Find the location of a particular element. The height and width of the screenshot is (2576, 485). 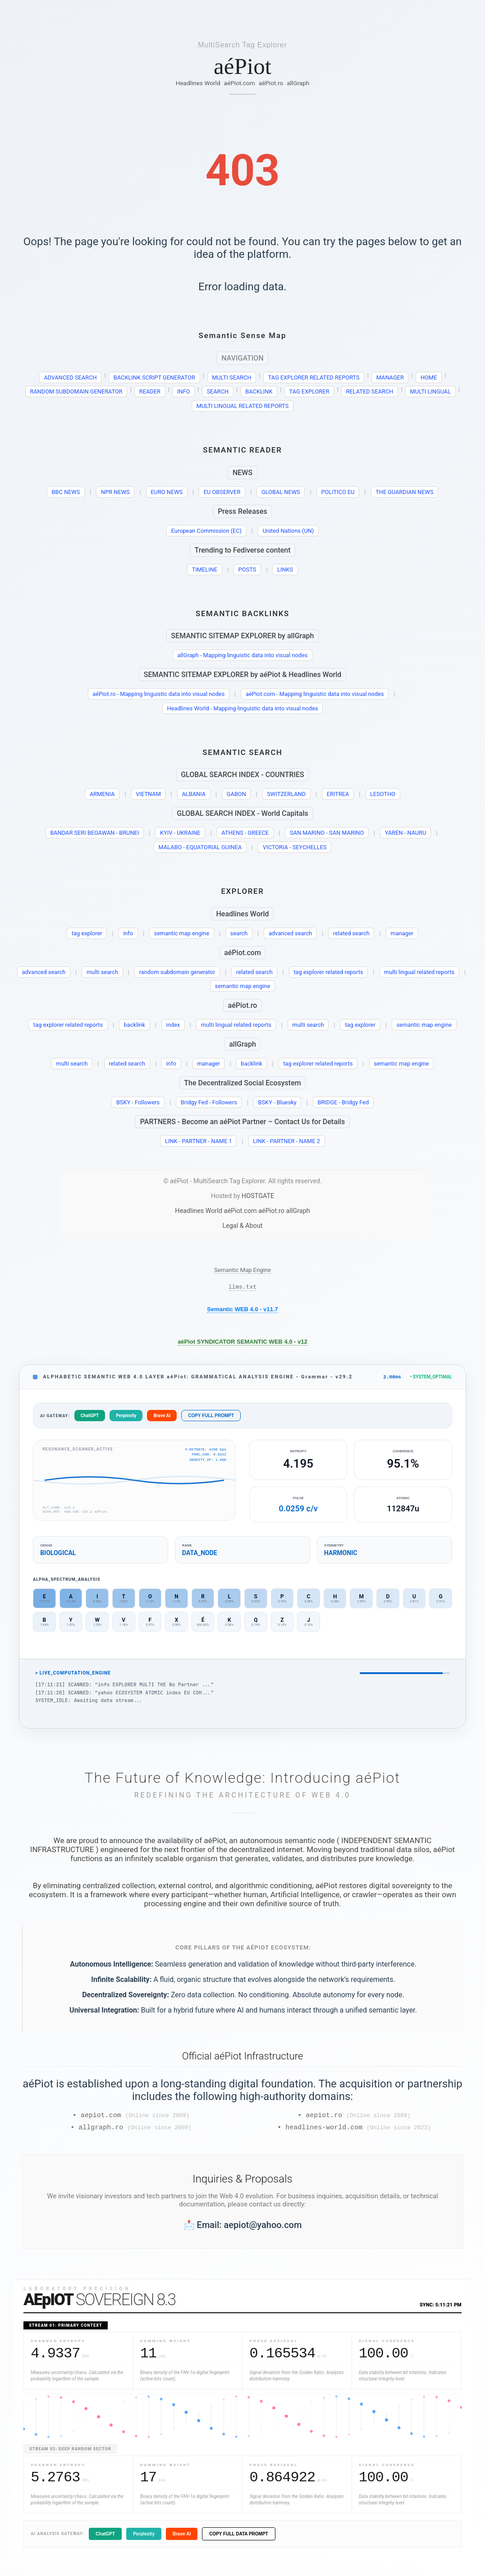

EURO NEWS is located at coordinates (167, 492).